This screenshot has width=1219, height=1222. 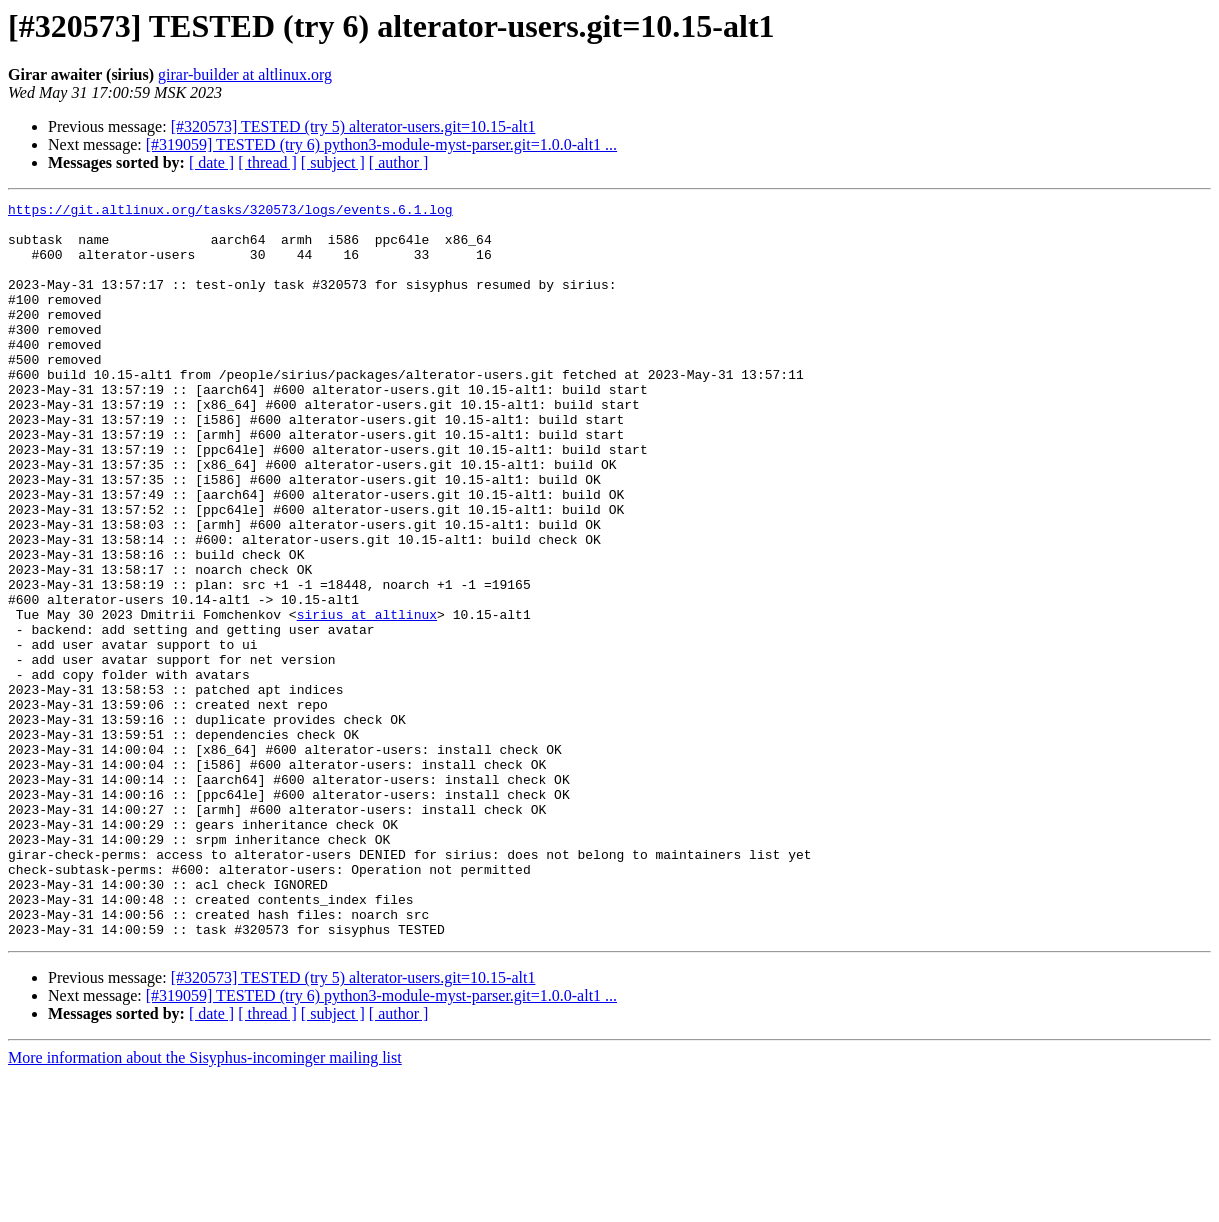 I want to click on girar-builder at altlinux.org, so click(x=245, y=74).